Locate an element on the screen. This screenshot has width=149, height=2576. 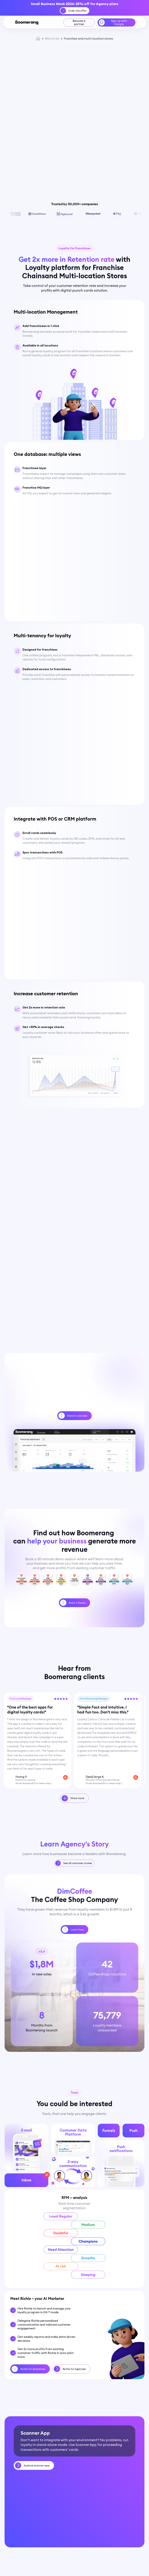
Contact us is located at coordinates (10, 2469).